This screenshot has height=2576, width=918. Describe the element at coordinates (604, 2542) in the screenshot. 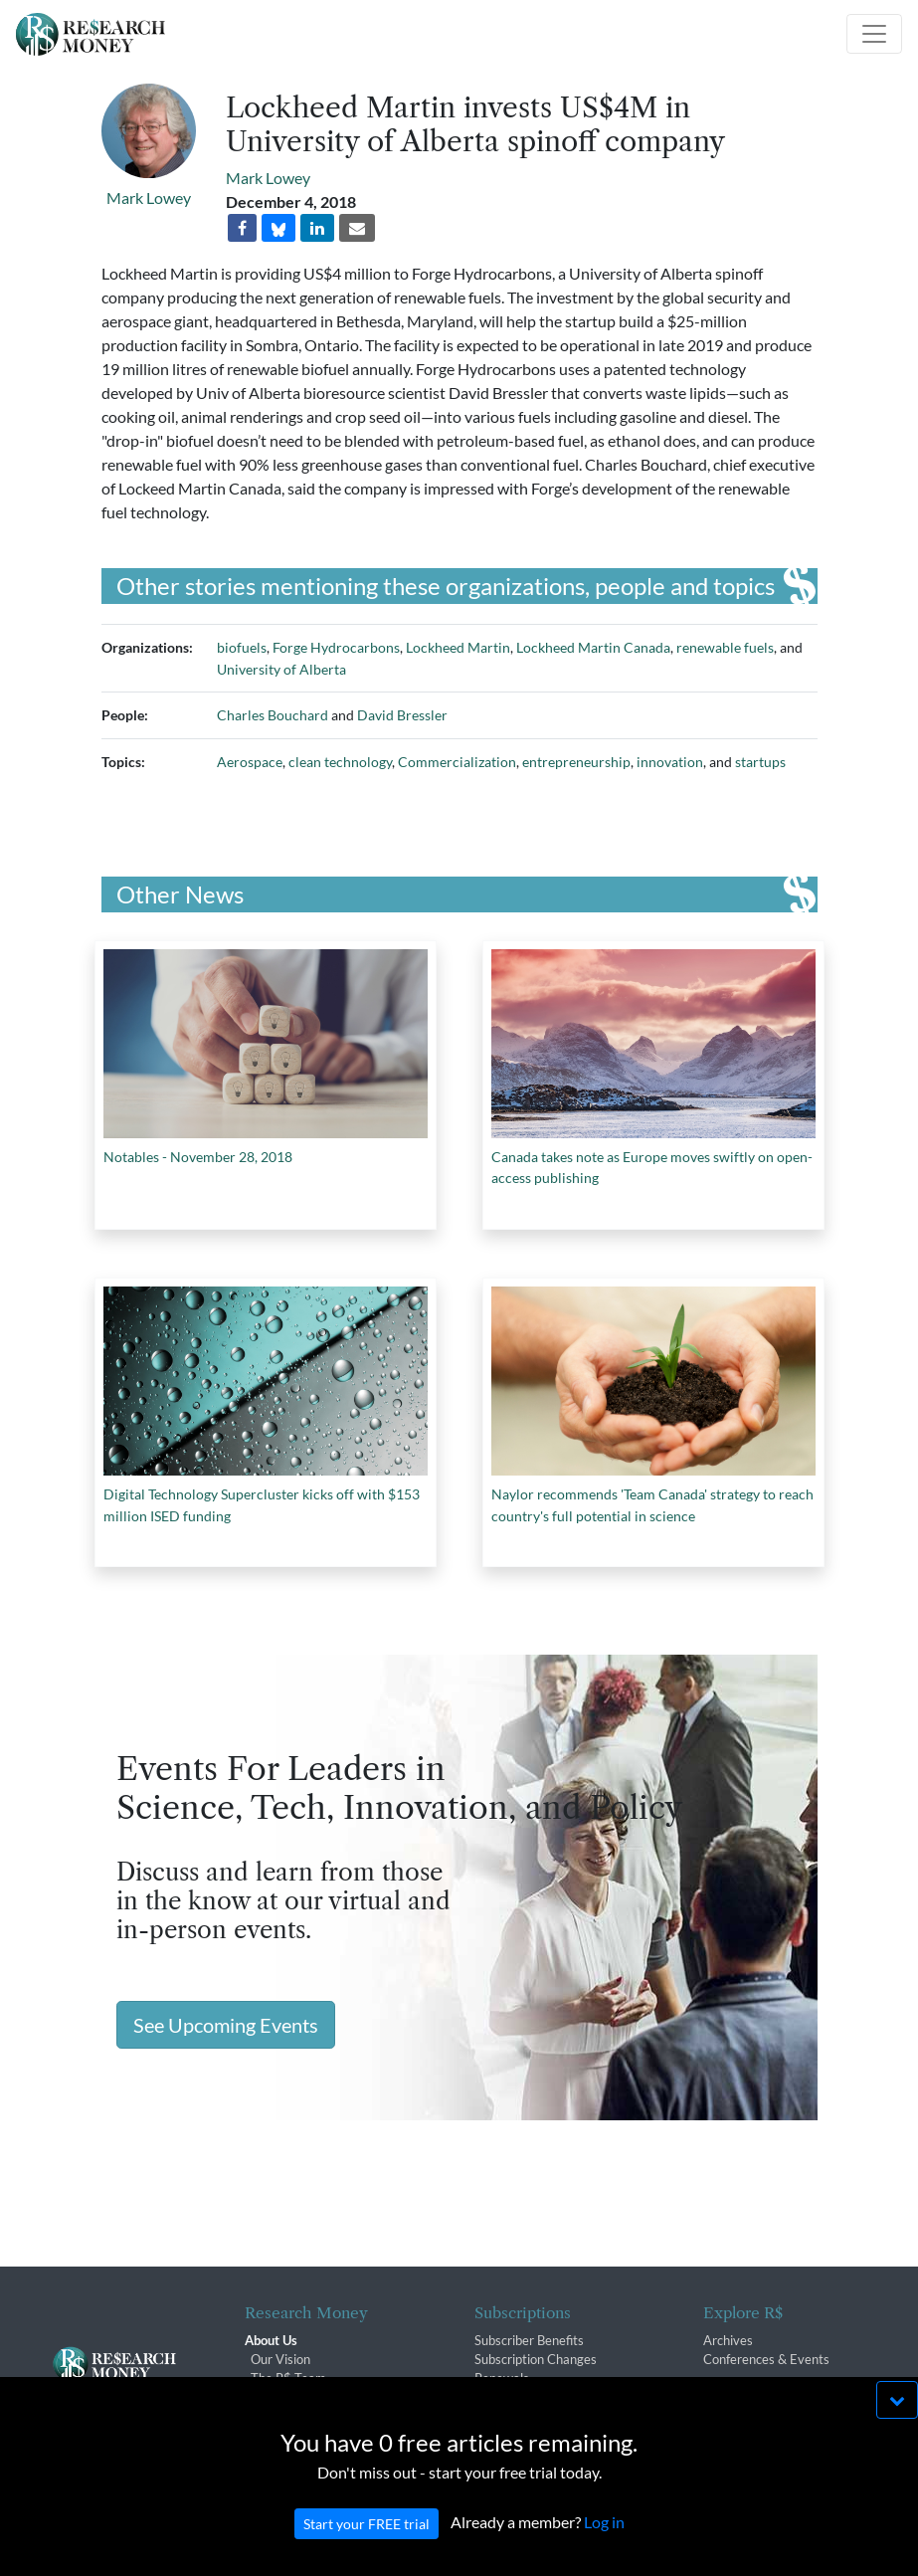

I see `Log in` at that location.